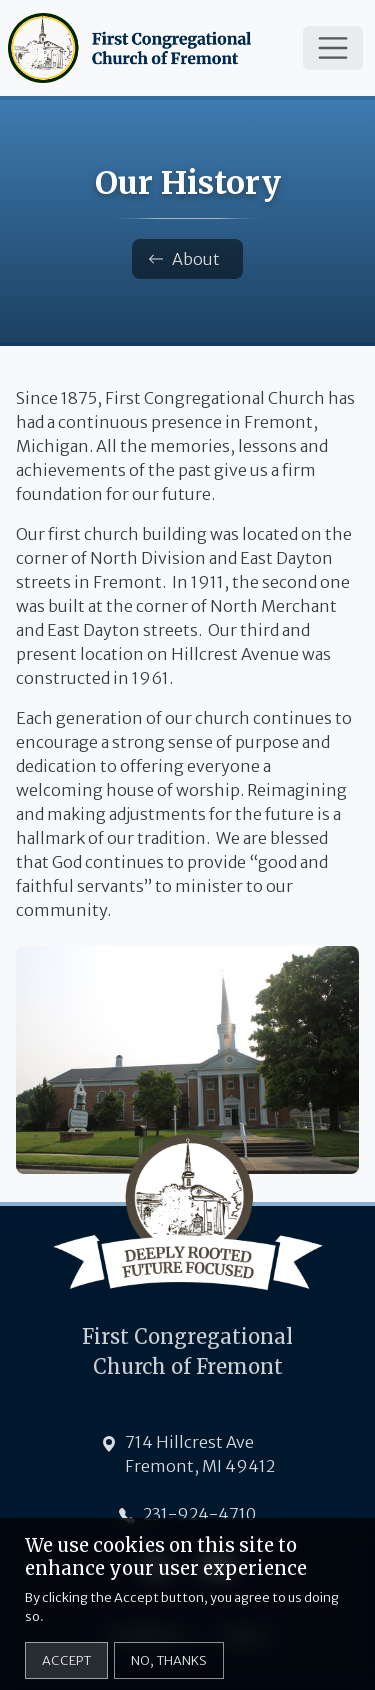 Image resolution: width=375 pixels, height=1690 pixels. What do you see at coordinates (199, 1514) in the screenshot?
I see `231-924-4710` at bounding box center [199, 1514].